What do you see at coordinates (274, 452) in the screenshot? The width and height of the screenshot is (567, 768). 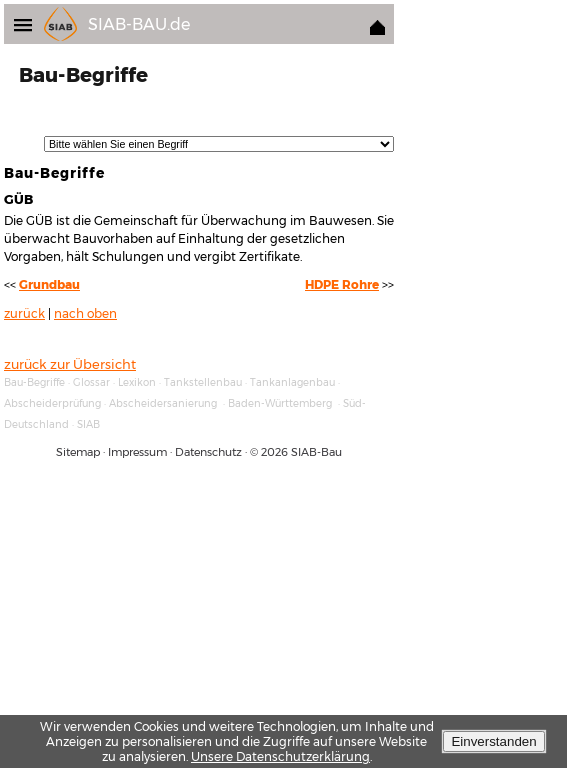 I see `2026` at bounding box center [274, 452].